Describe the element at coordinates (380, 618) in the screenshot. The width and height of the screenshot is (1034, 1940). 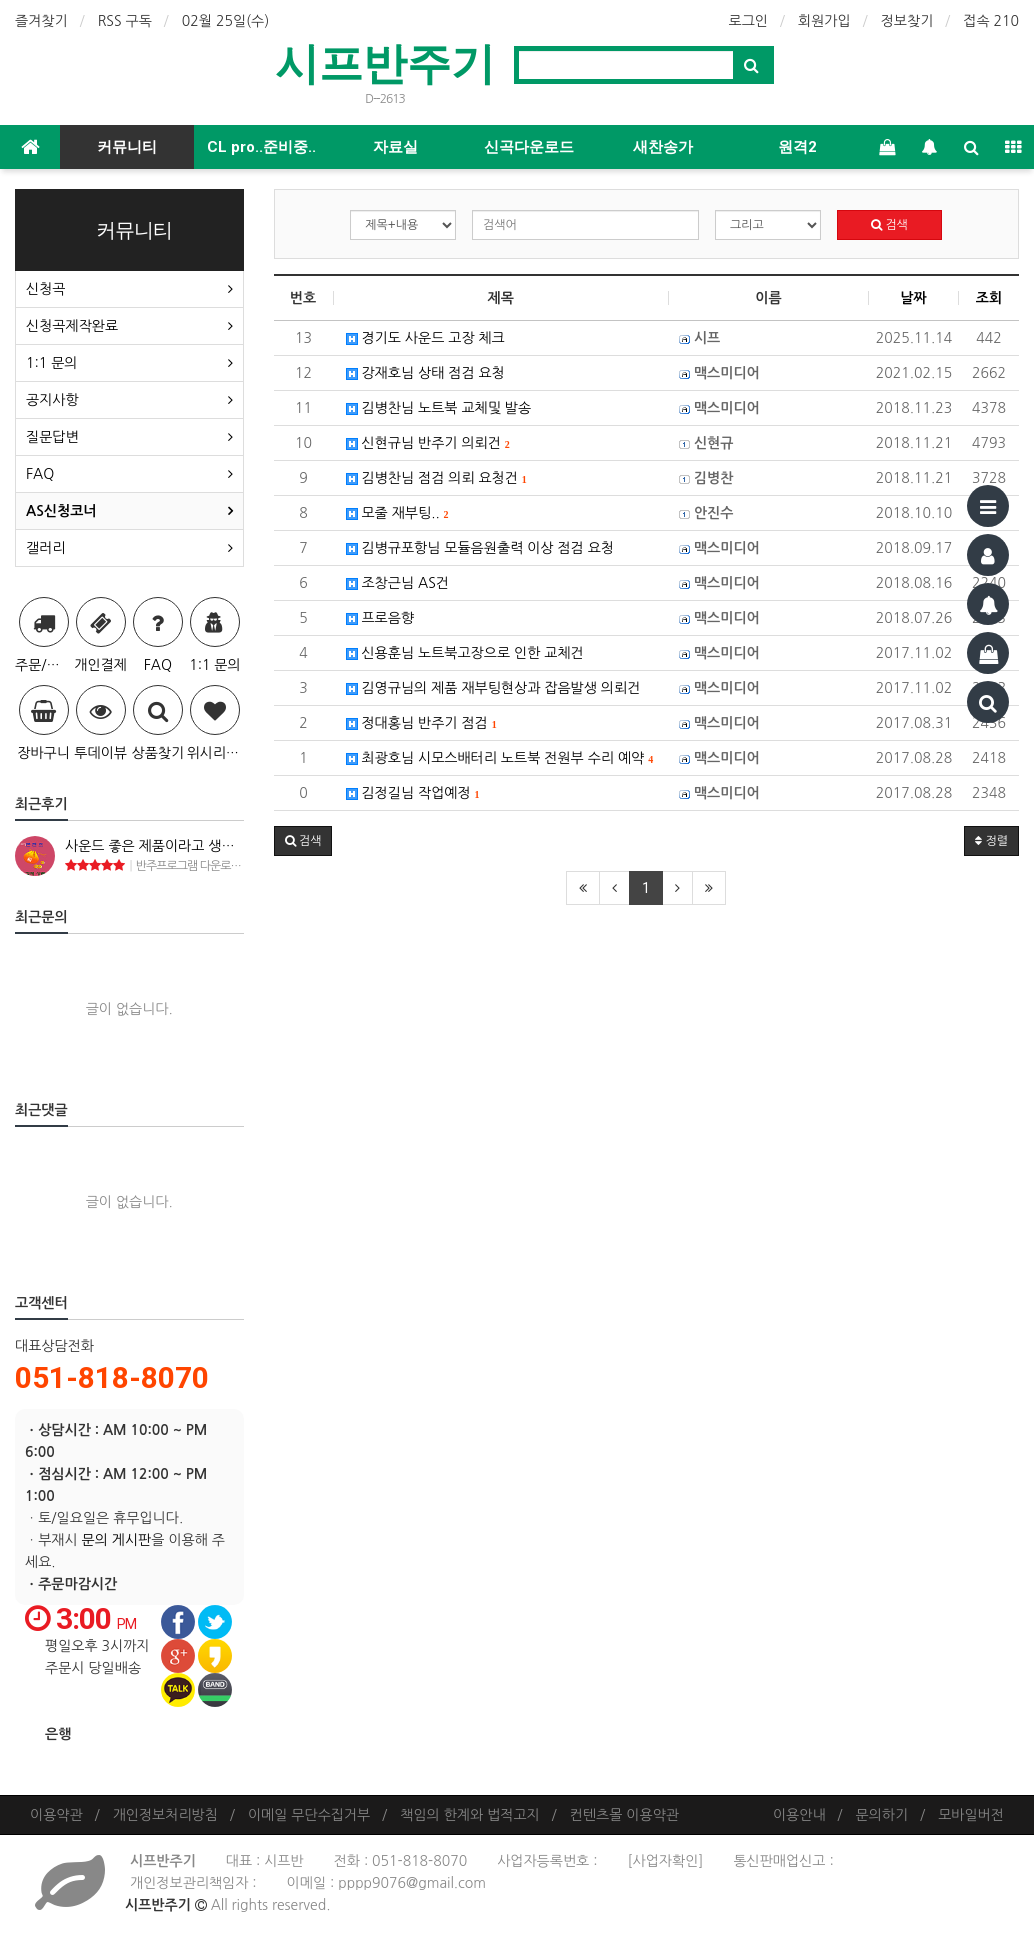
I see `프로음향` at that location.